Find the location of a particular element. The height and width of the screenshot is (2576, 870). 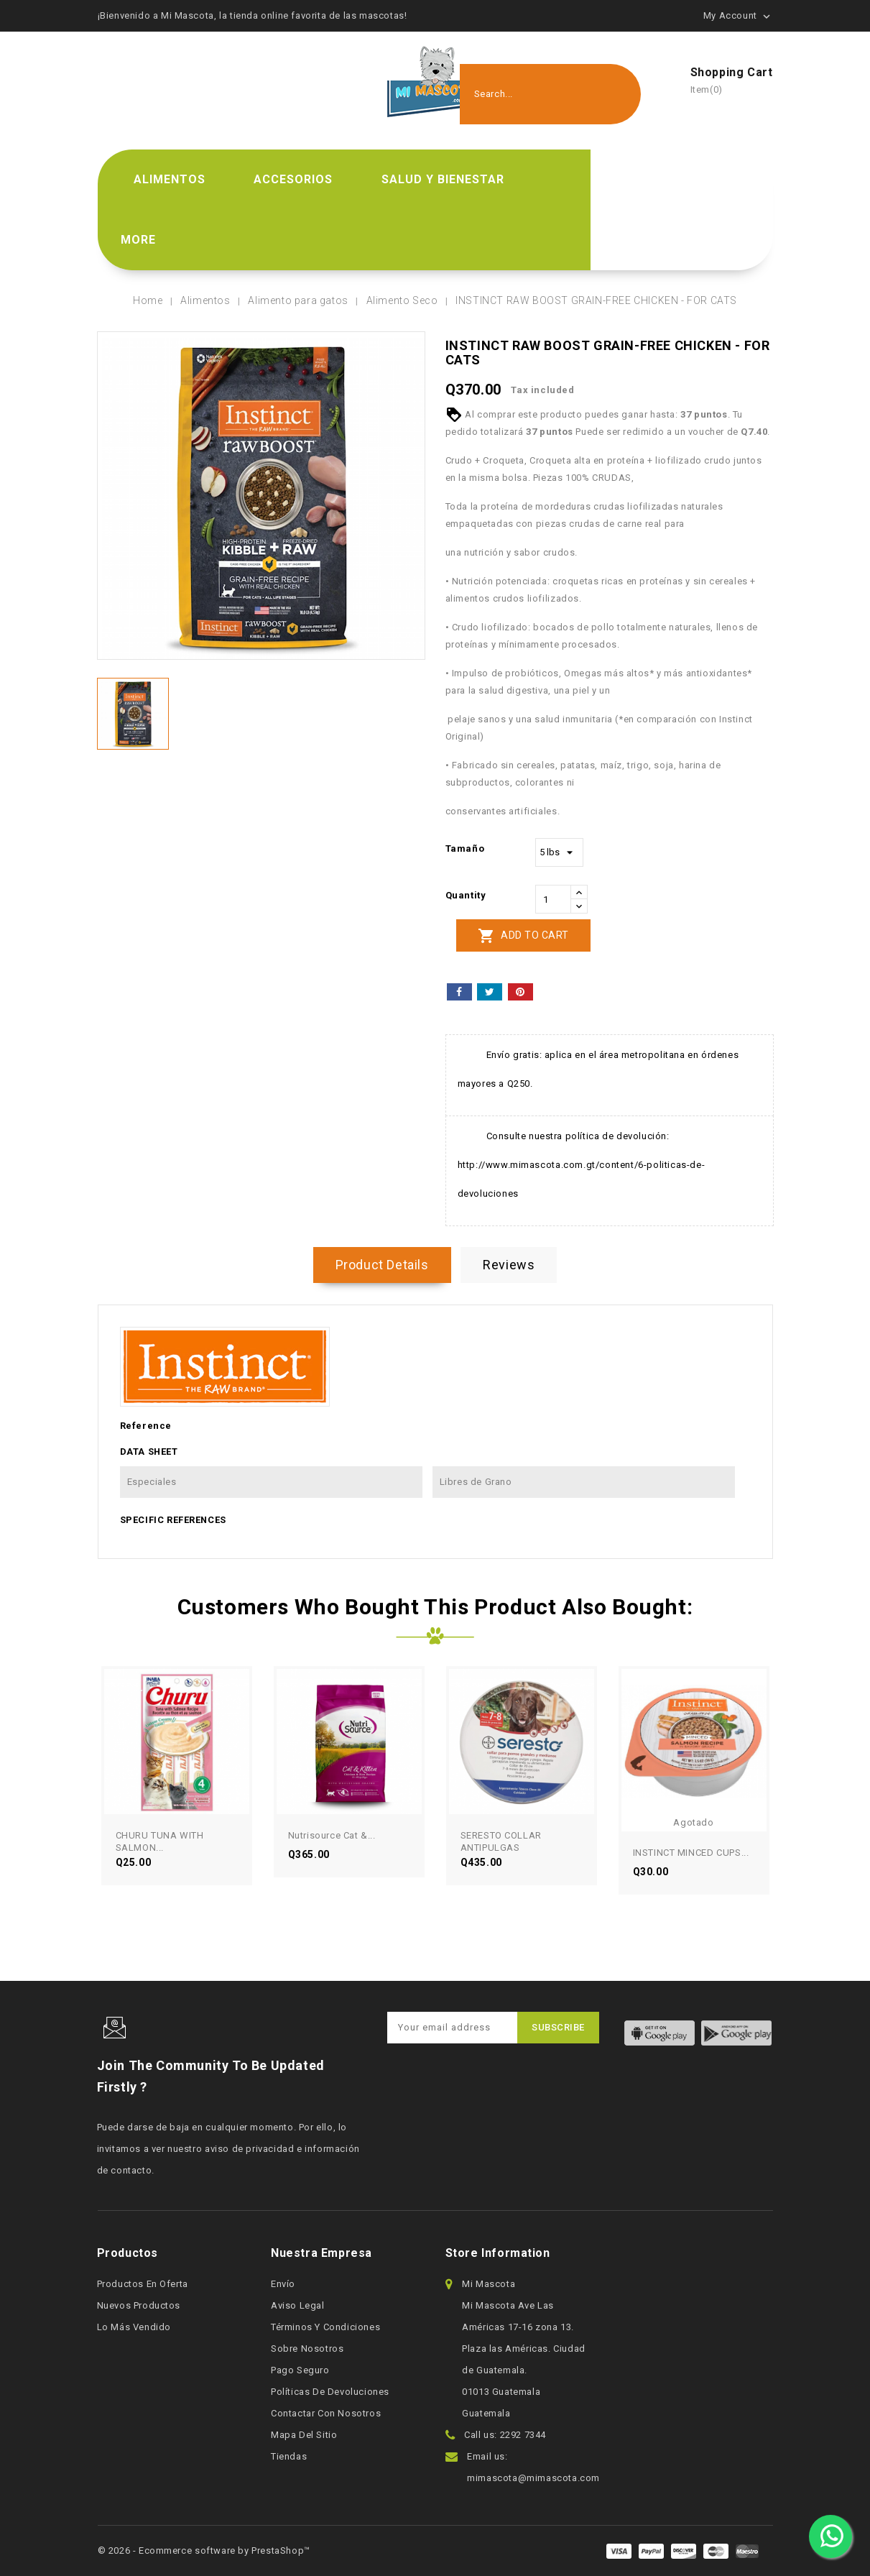

Store information is located at coordinates (497, 2253).